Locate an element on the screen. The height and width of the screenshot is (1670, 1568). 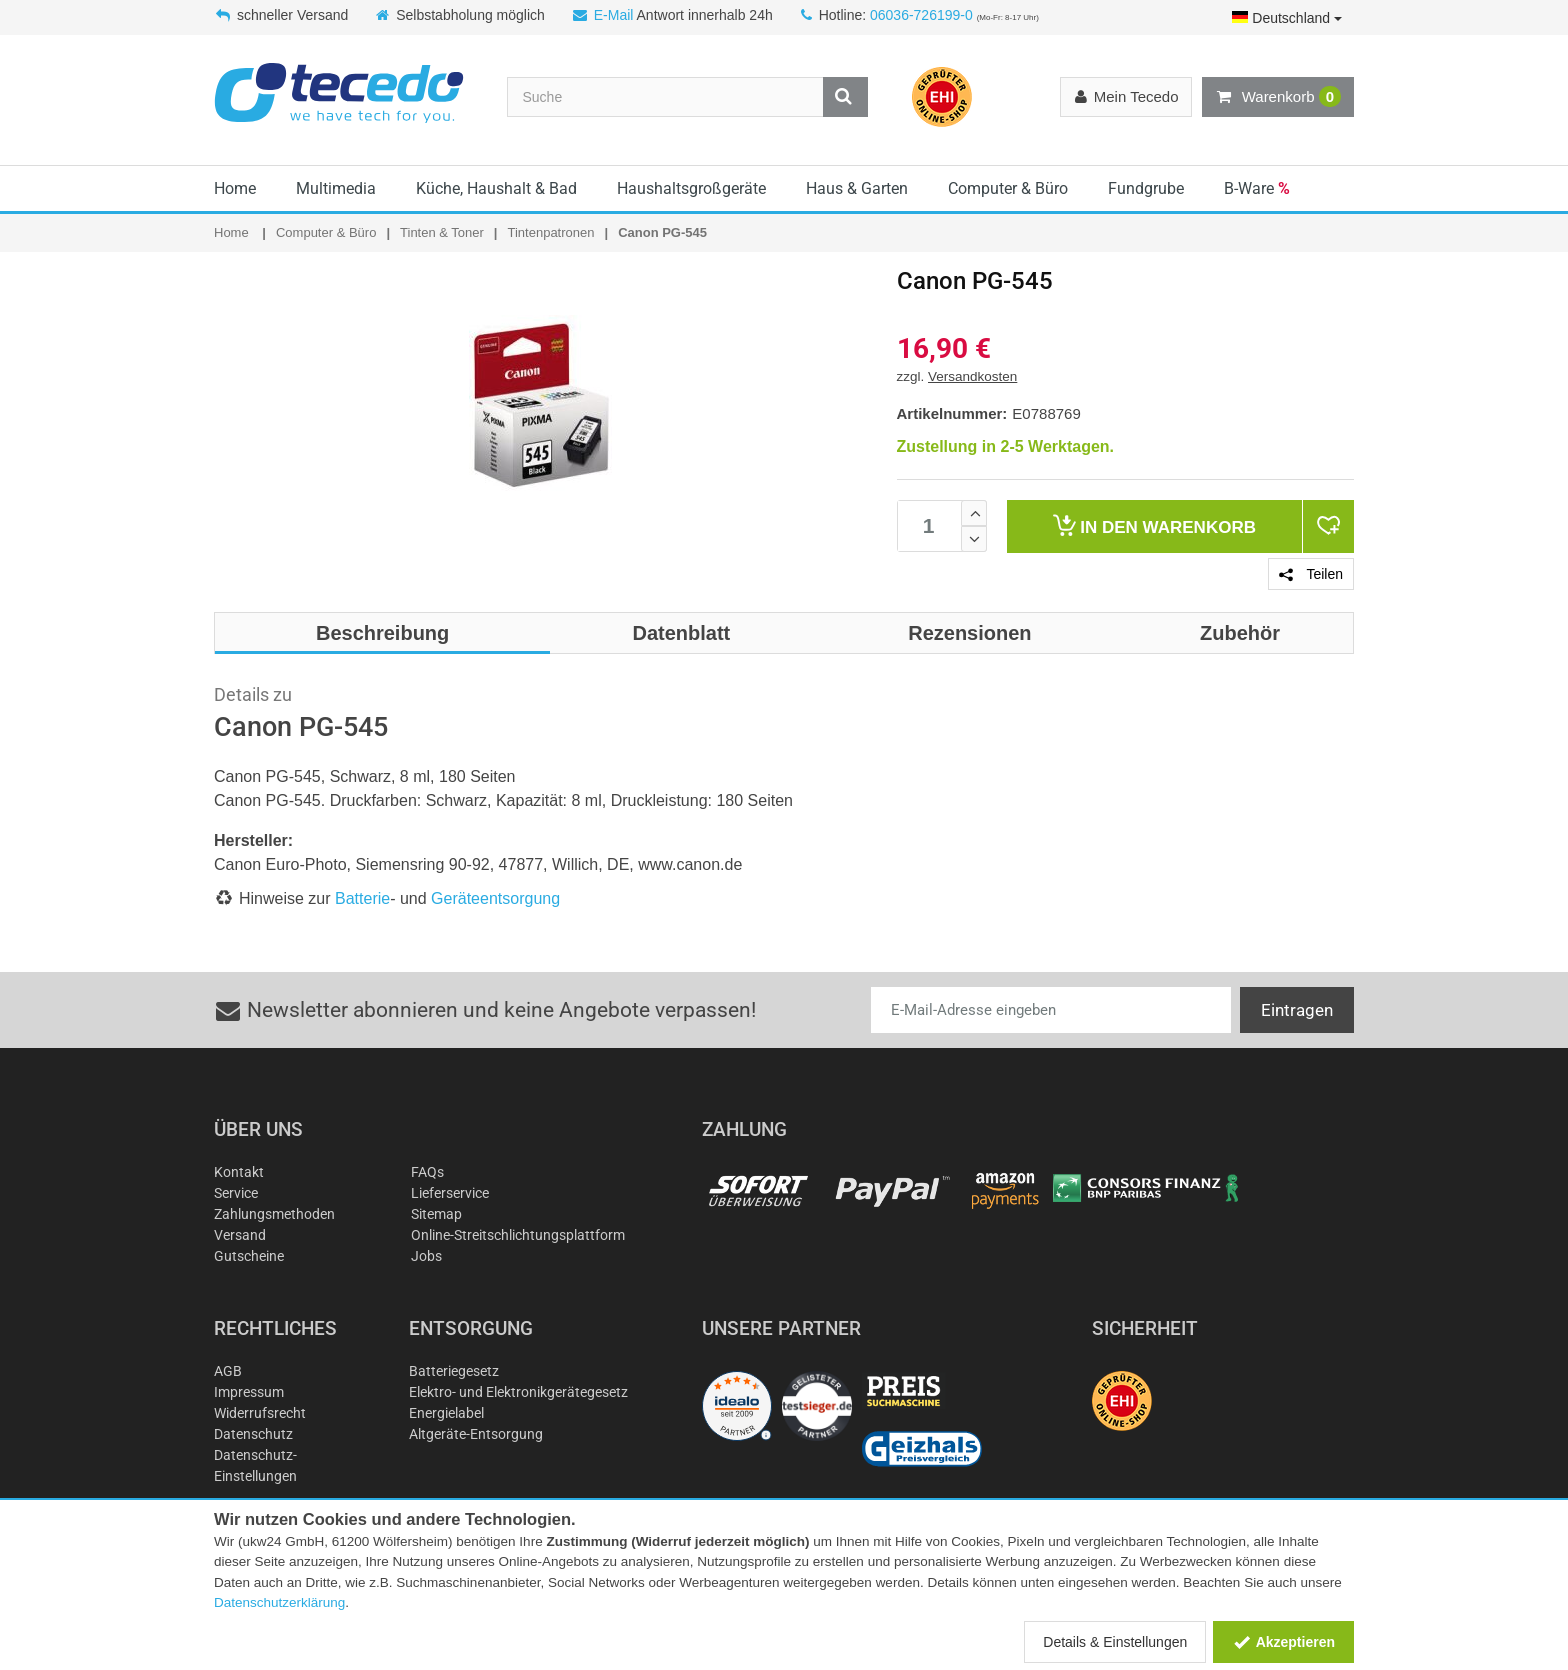
Impressum is located at coordinates (249, 1392).